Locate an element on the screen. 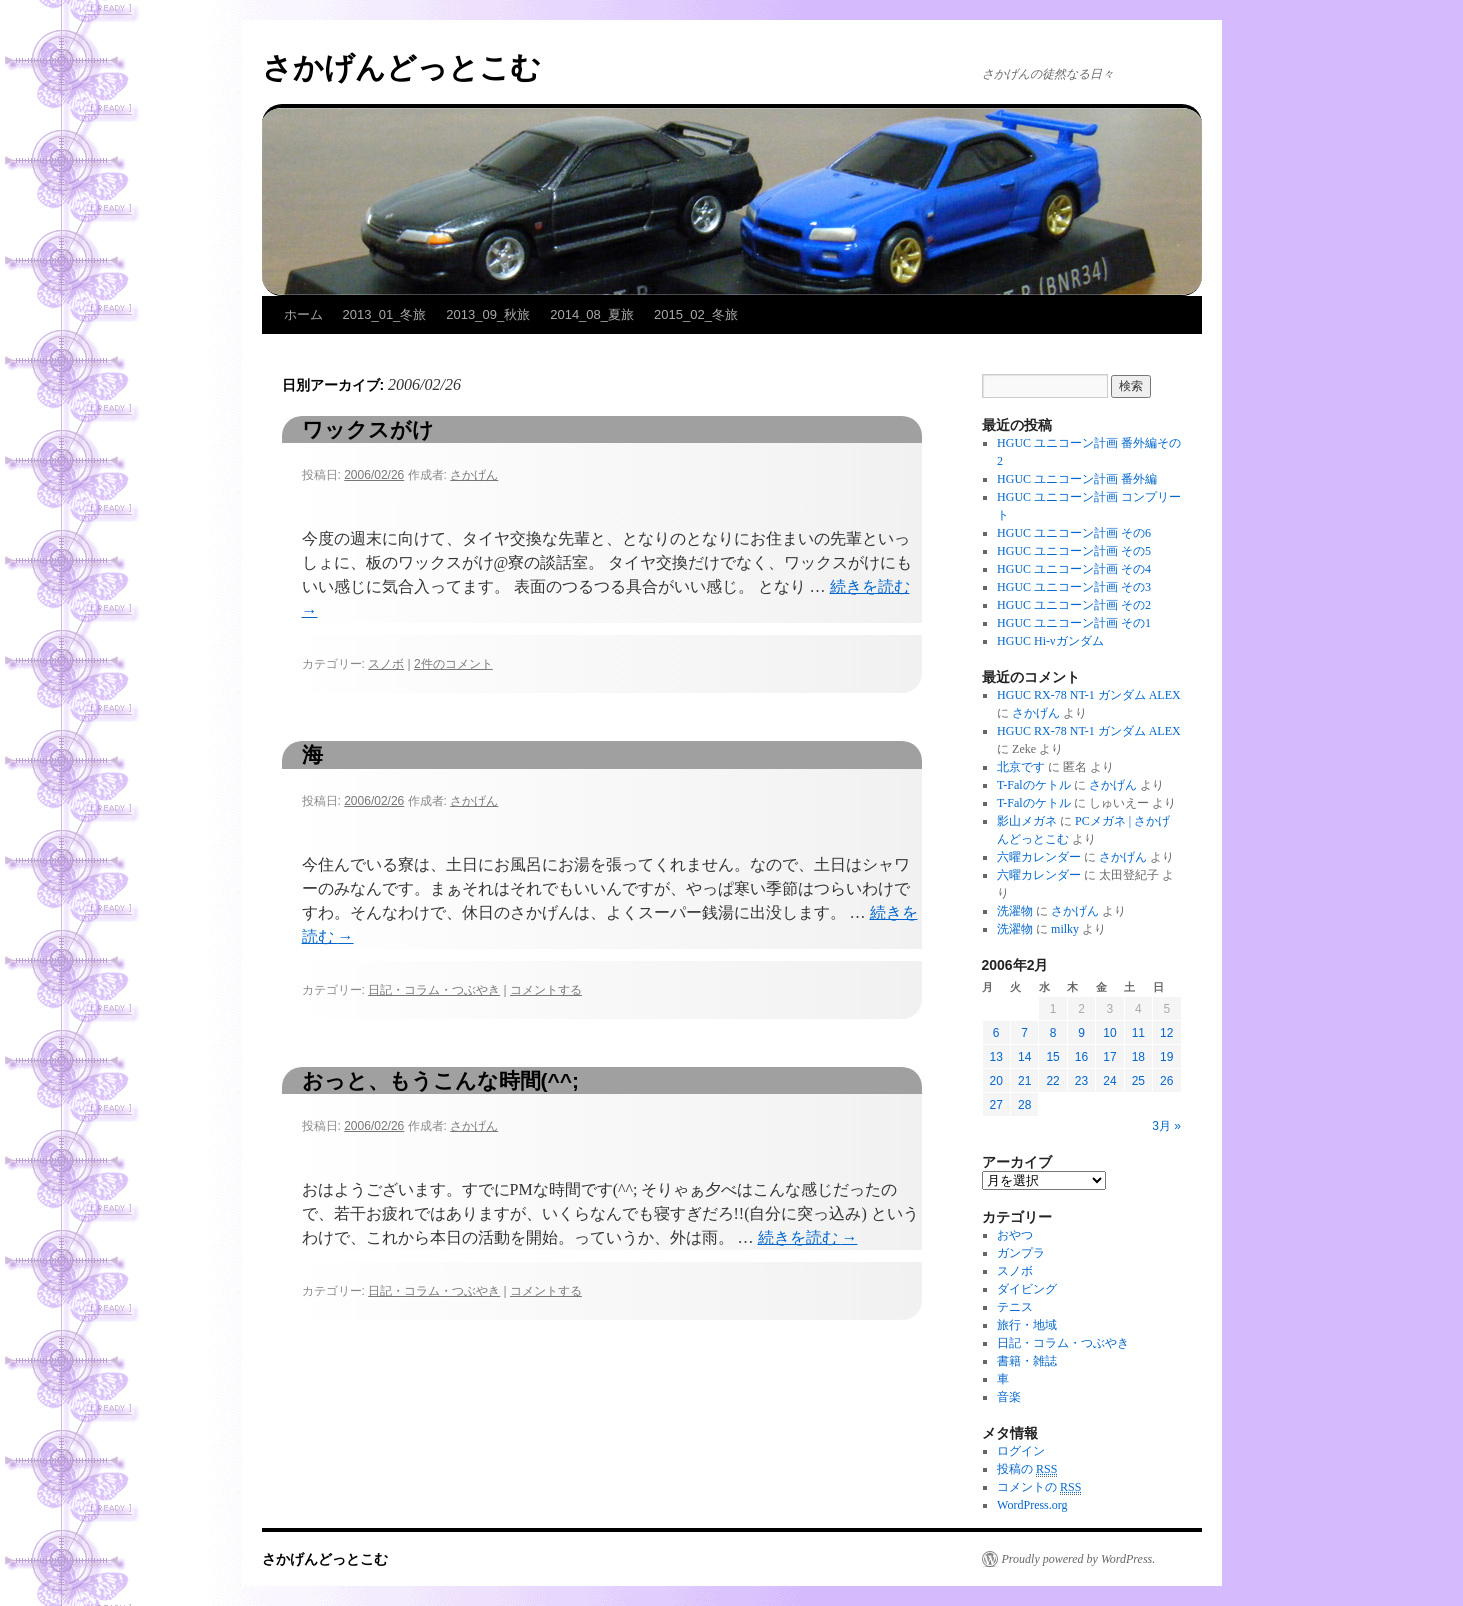 This screenshot has width=1463, height=1606. 17 [2006年2月17日 に投稿を公開] is located at coordinates (1109, 1057).